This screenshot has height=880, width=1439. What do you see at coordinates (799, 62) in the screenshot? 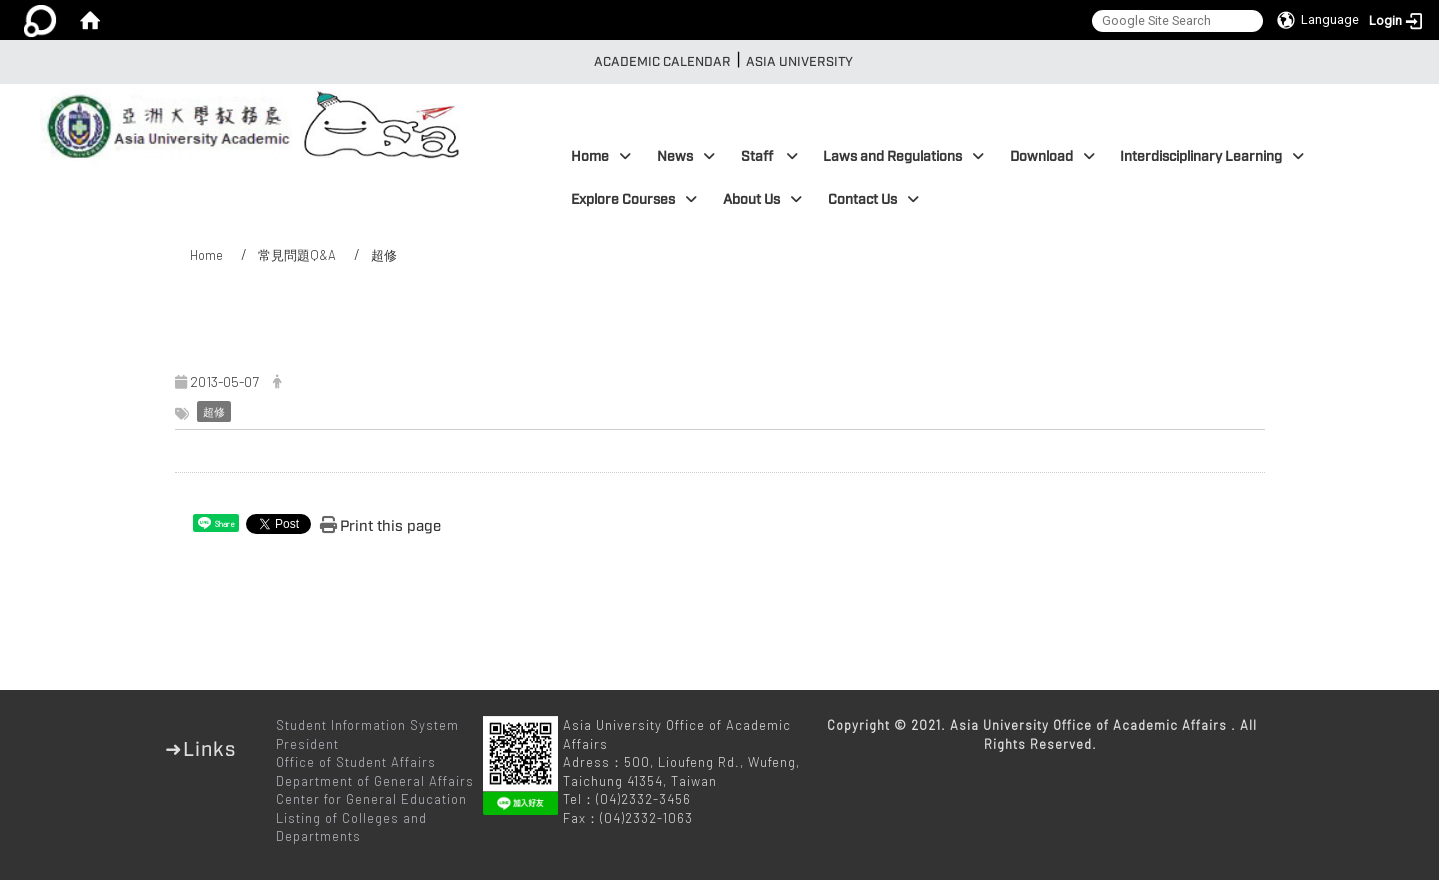
I see `Asia University` at bounding box center [799, 62].